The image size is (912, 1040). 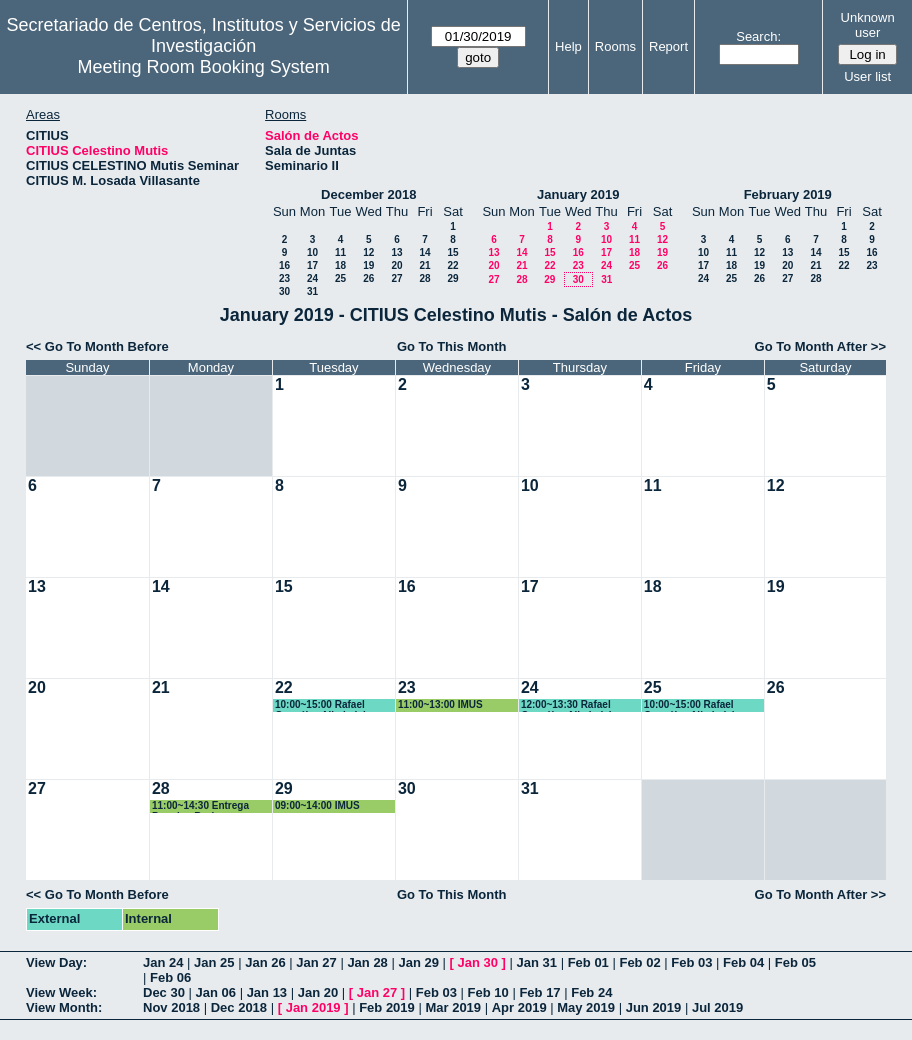 What do you see at coordinates (396, 265) in the screenshot?
I see `20` at bounding box center [396, 265].